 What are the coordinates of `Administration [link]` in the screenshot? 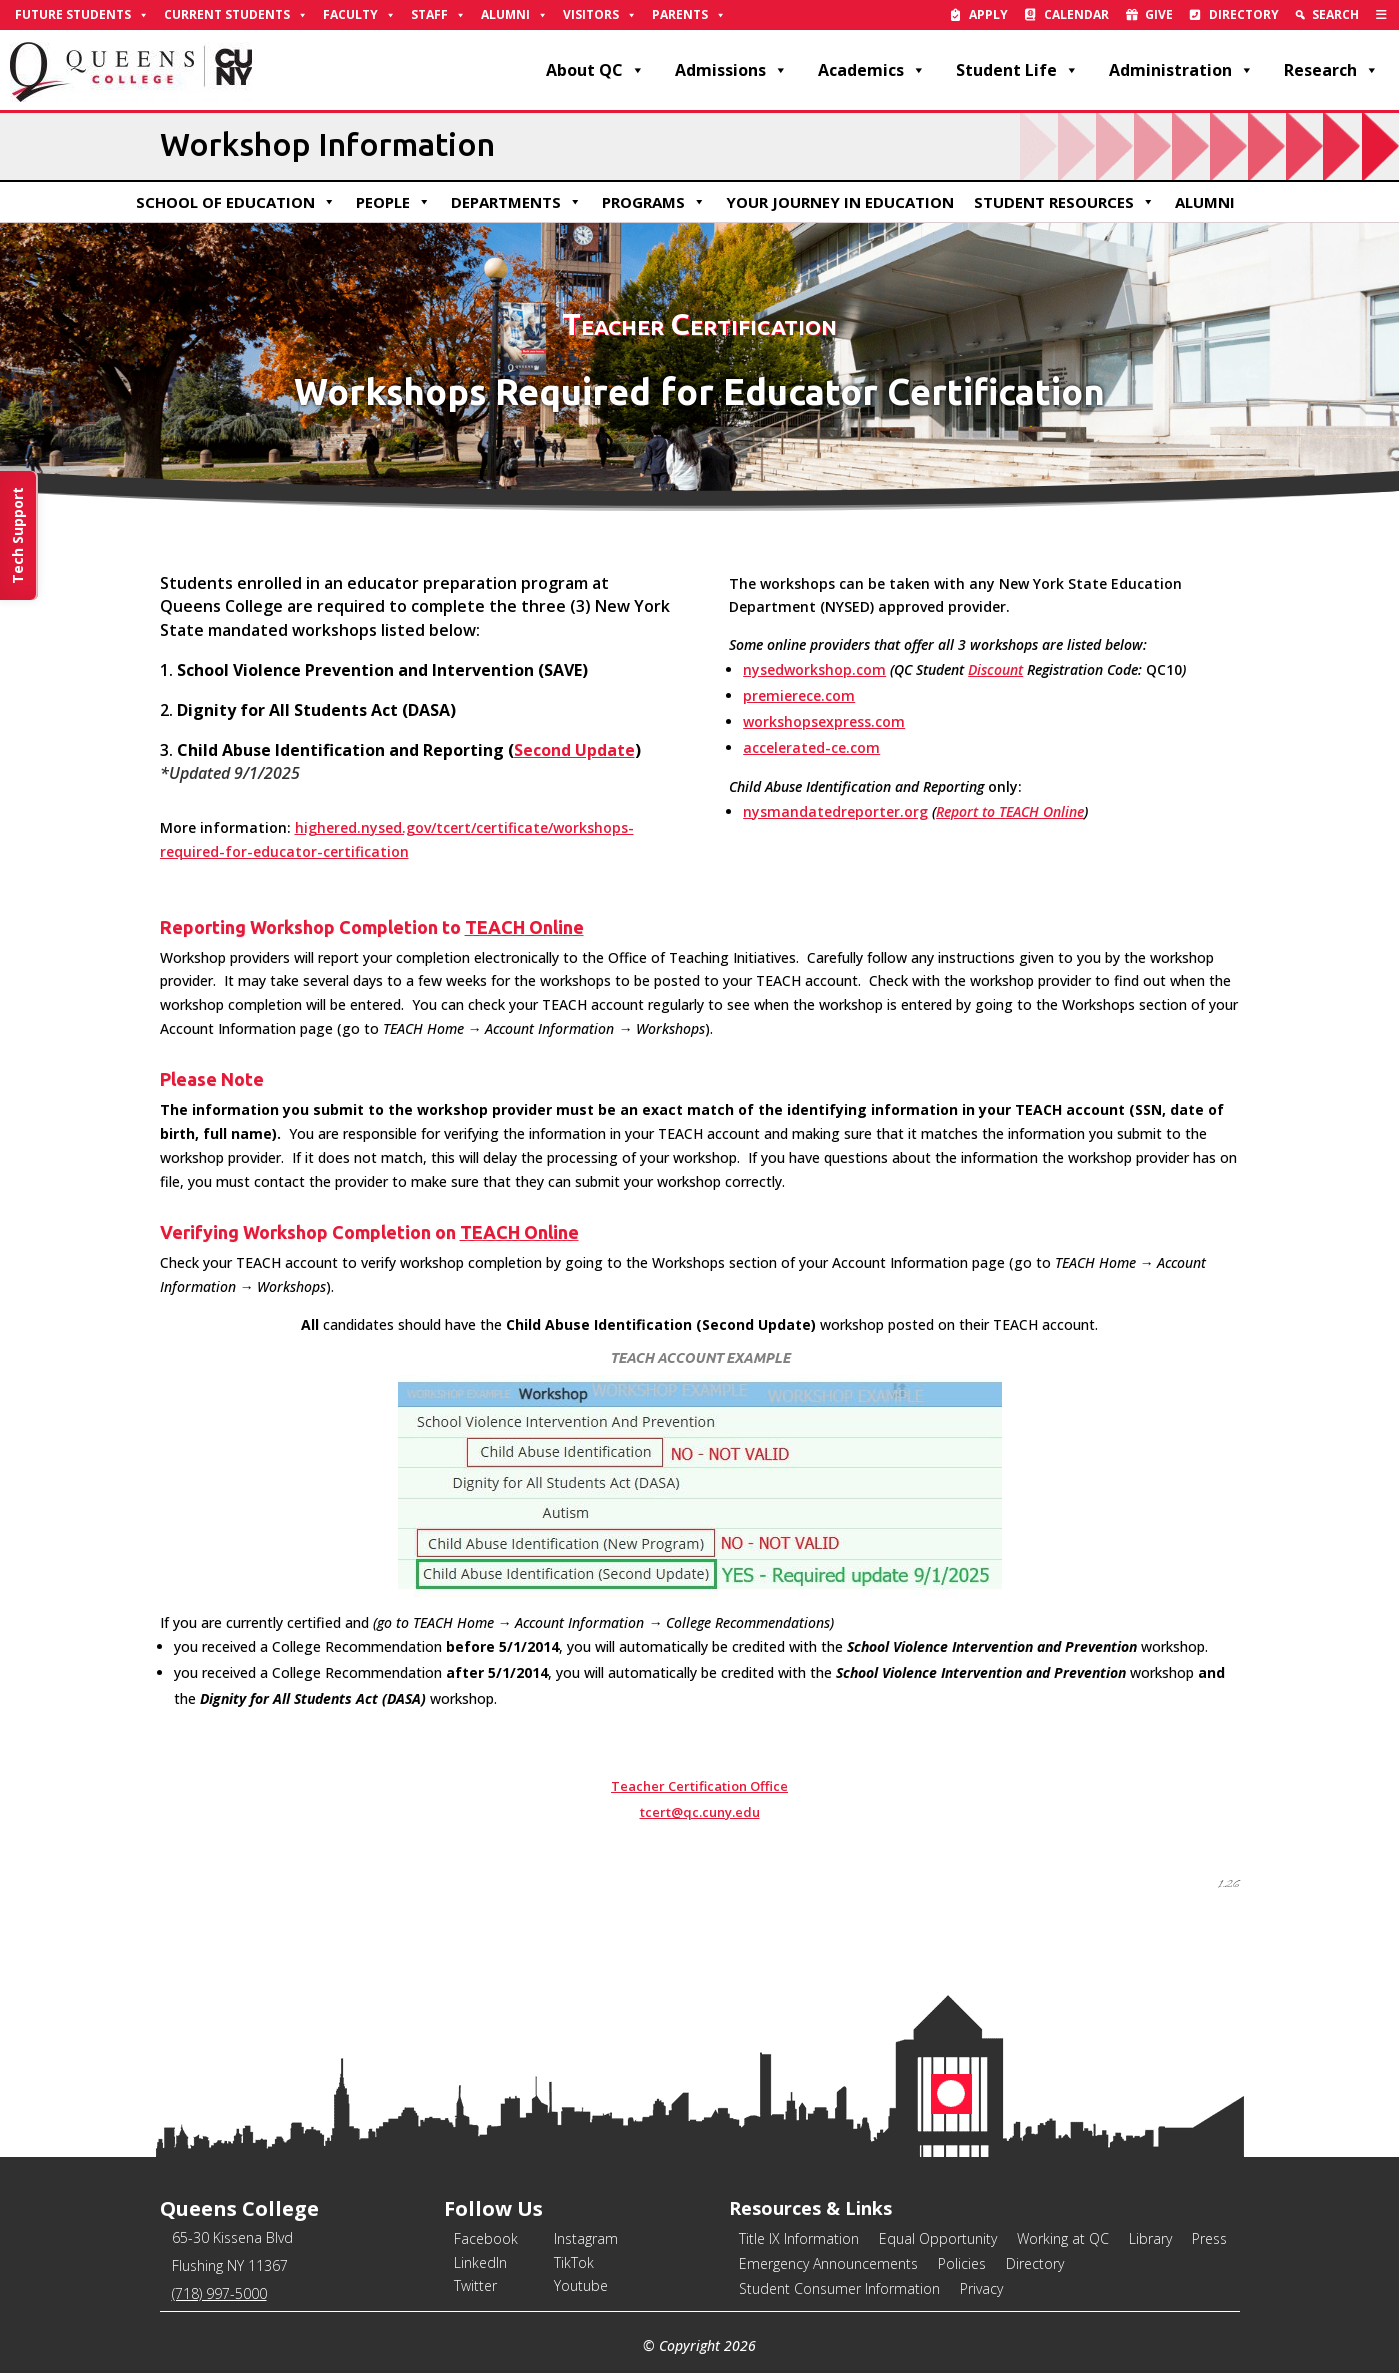 It's located at (1181, 70).